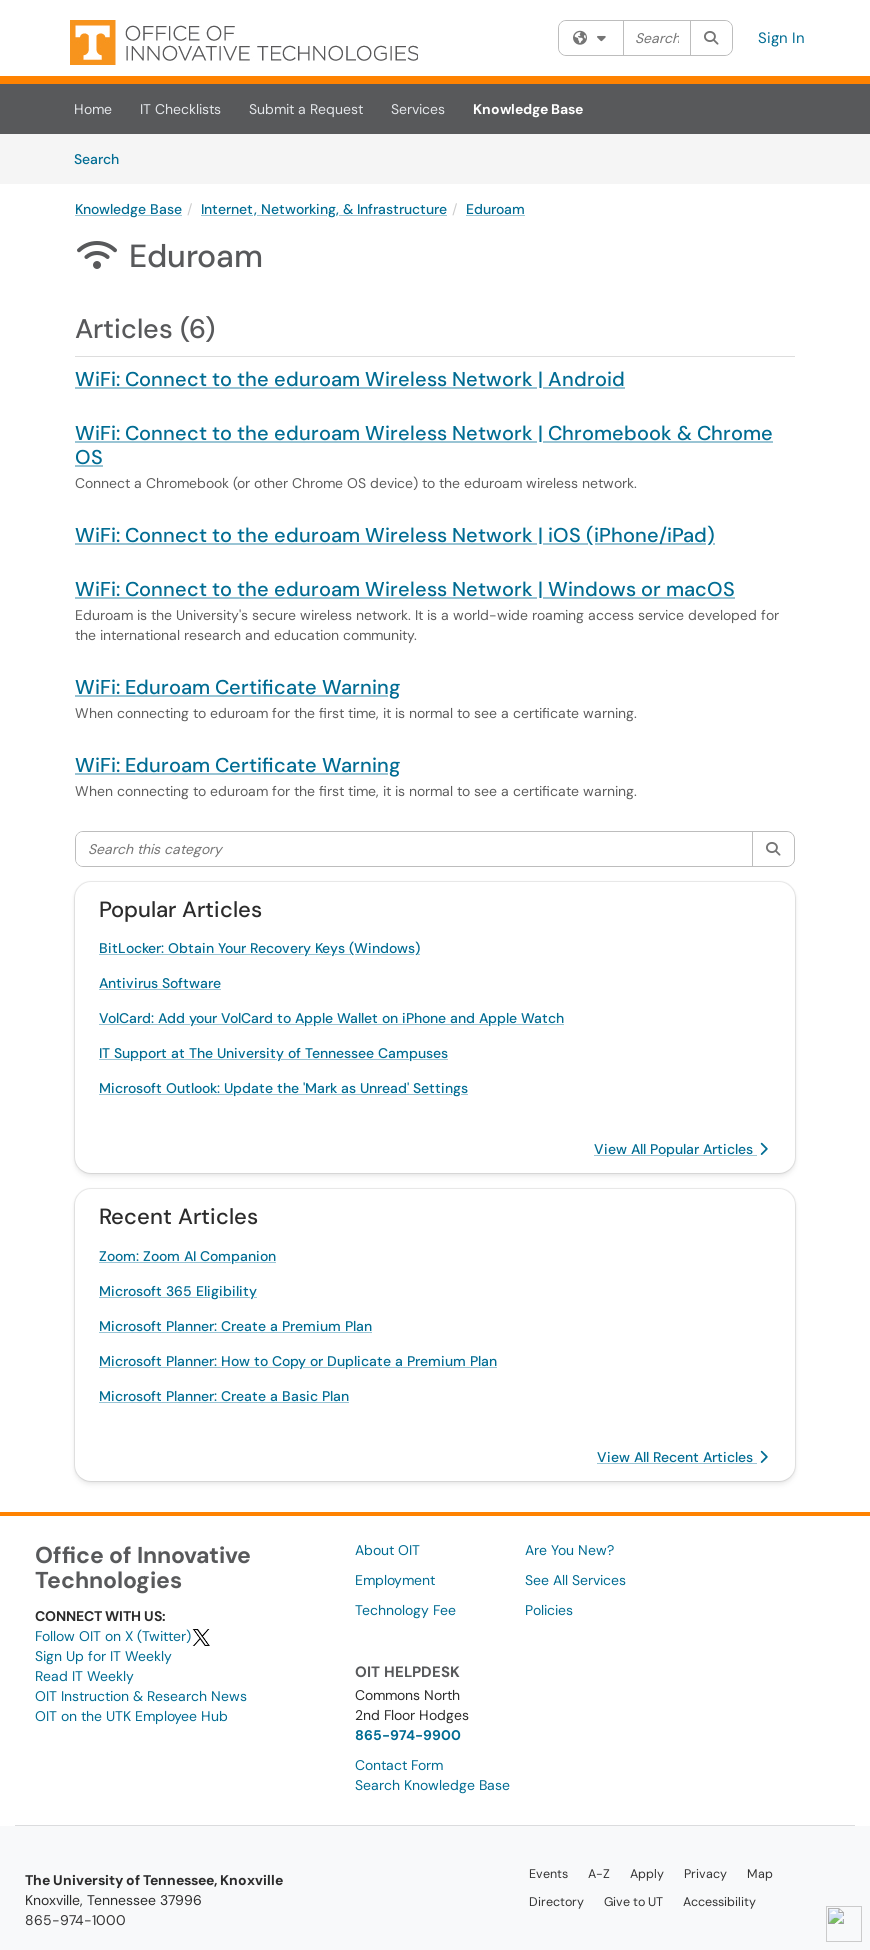 The height and width of the screenshot is (1950, 870). I want to click on WiFi: Connect to the eduroam Wireless Network | Chromebook & Chrome OS, so click(424, 445).